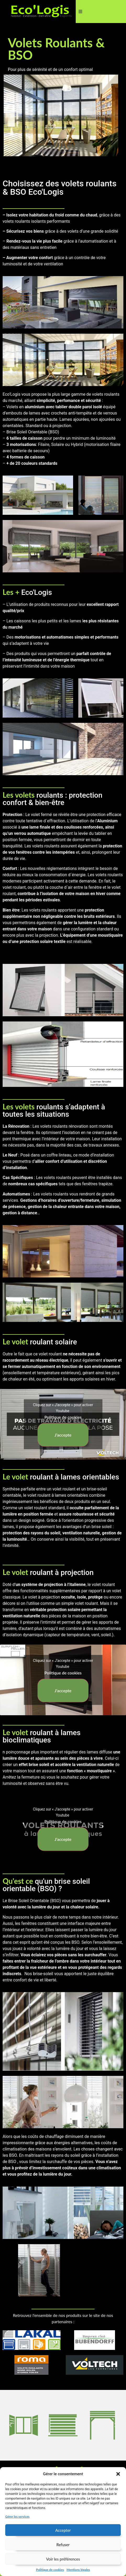  What do you see at coordinates (63, 2530) in the screenshot?
I see `Accepter` at bounding box center [63, 2530].